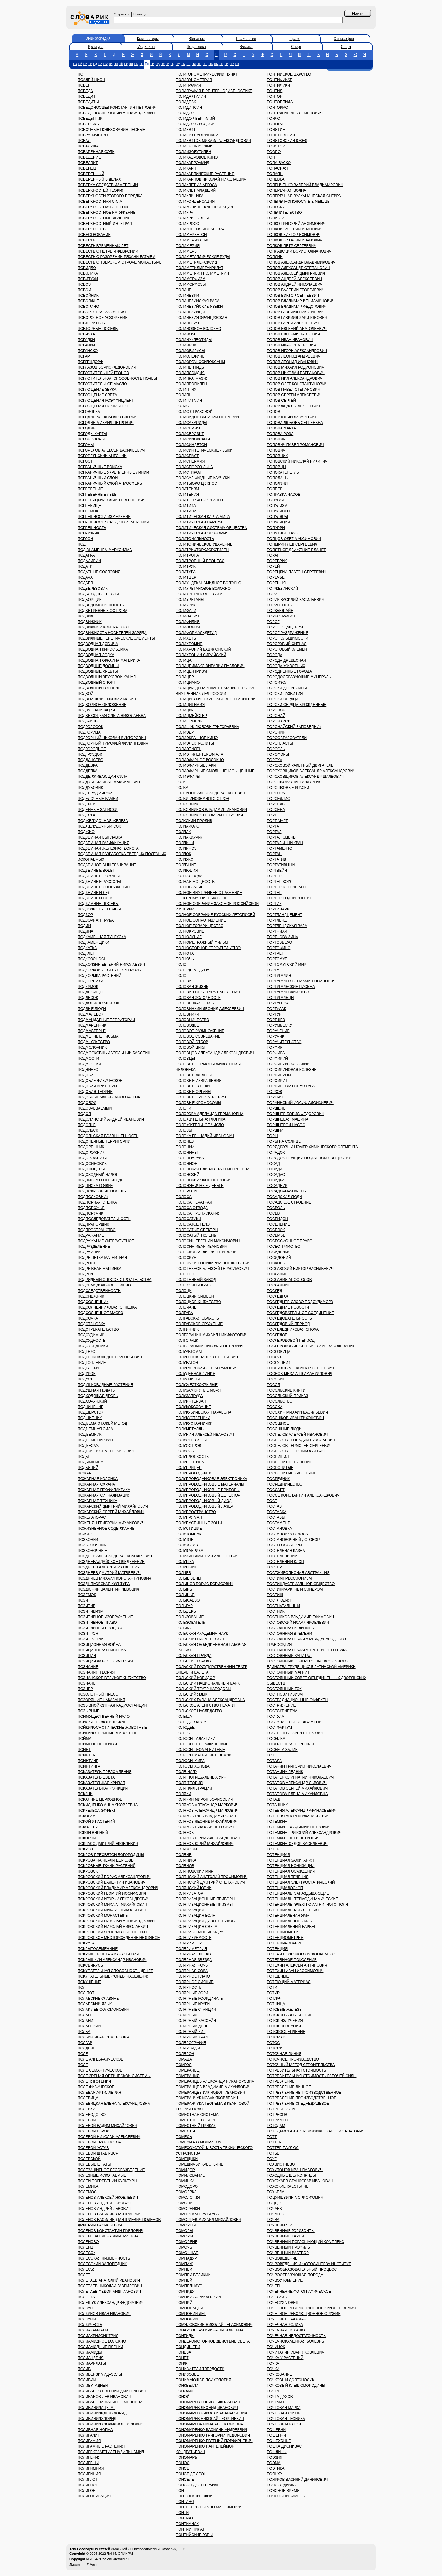  What do you see at coordinates (187, 2524) in the screenshot?
I see `ПОНТИАНАК` at bounding box center [187, 2524].